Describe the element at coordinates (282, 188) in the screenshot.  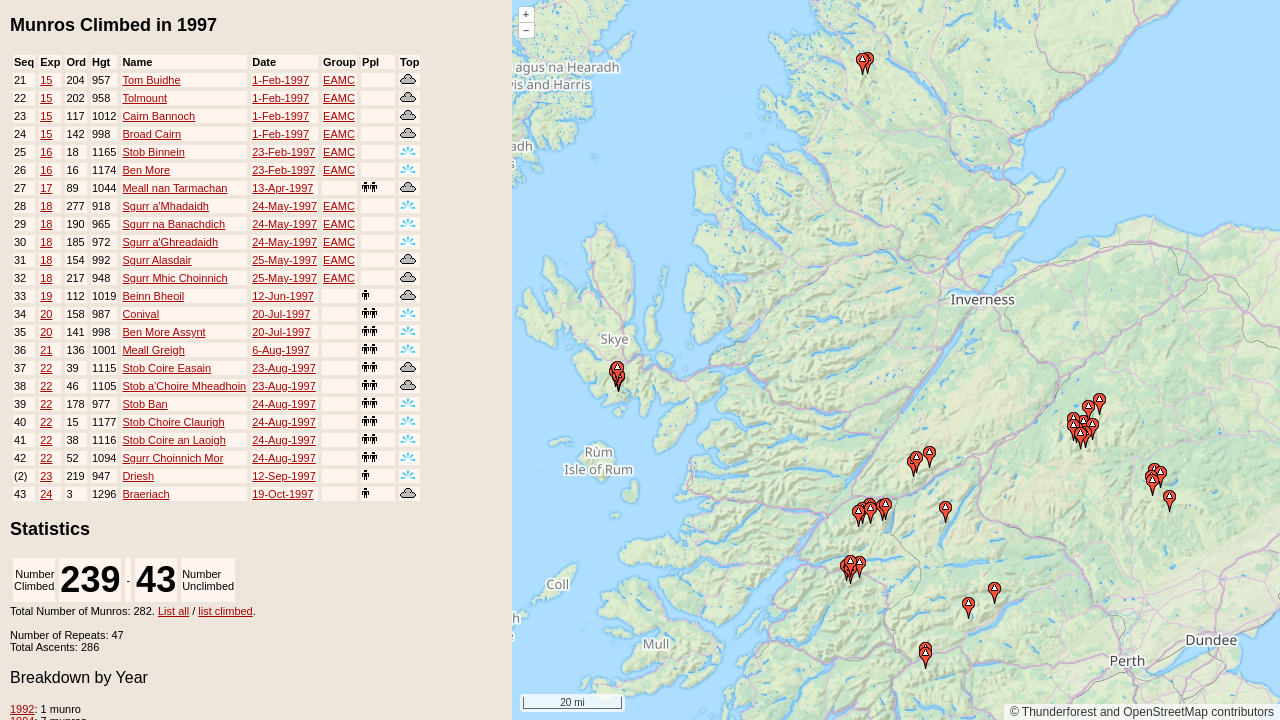
I see `13-Apr-1997` at that location.